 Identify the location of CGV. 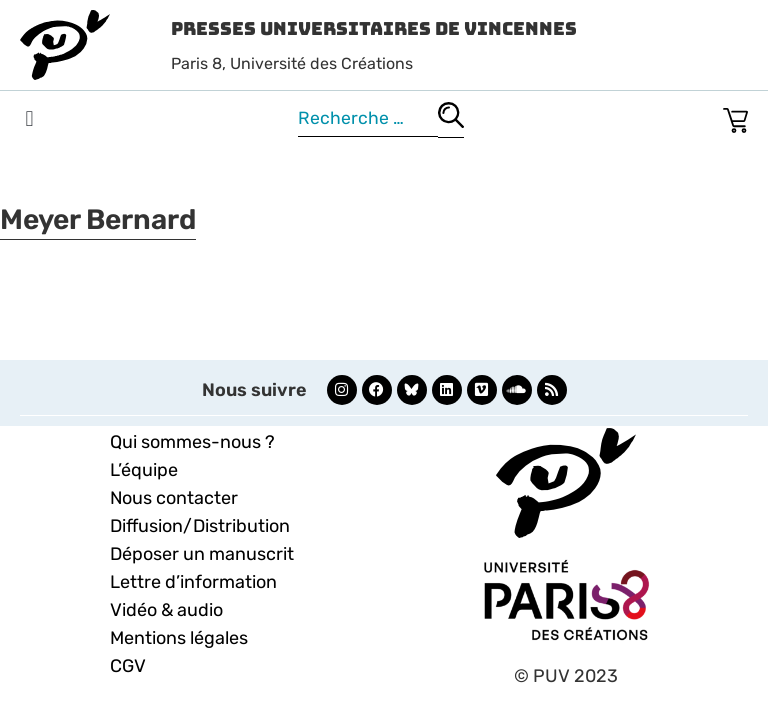
(128, 666).